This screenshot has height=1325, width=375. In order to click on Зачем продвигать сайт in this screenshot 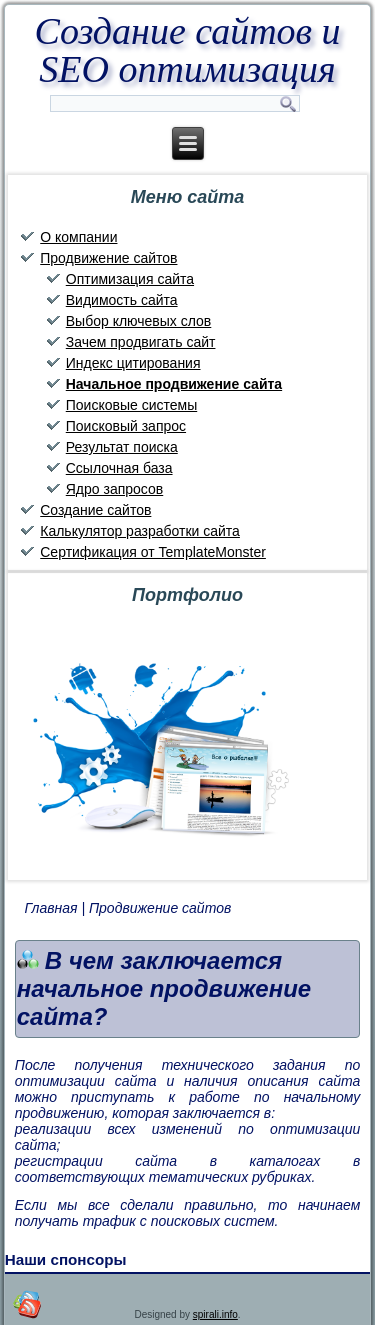, I will do `click(141, 342)`.